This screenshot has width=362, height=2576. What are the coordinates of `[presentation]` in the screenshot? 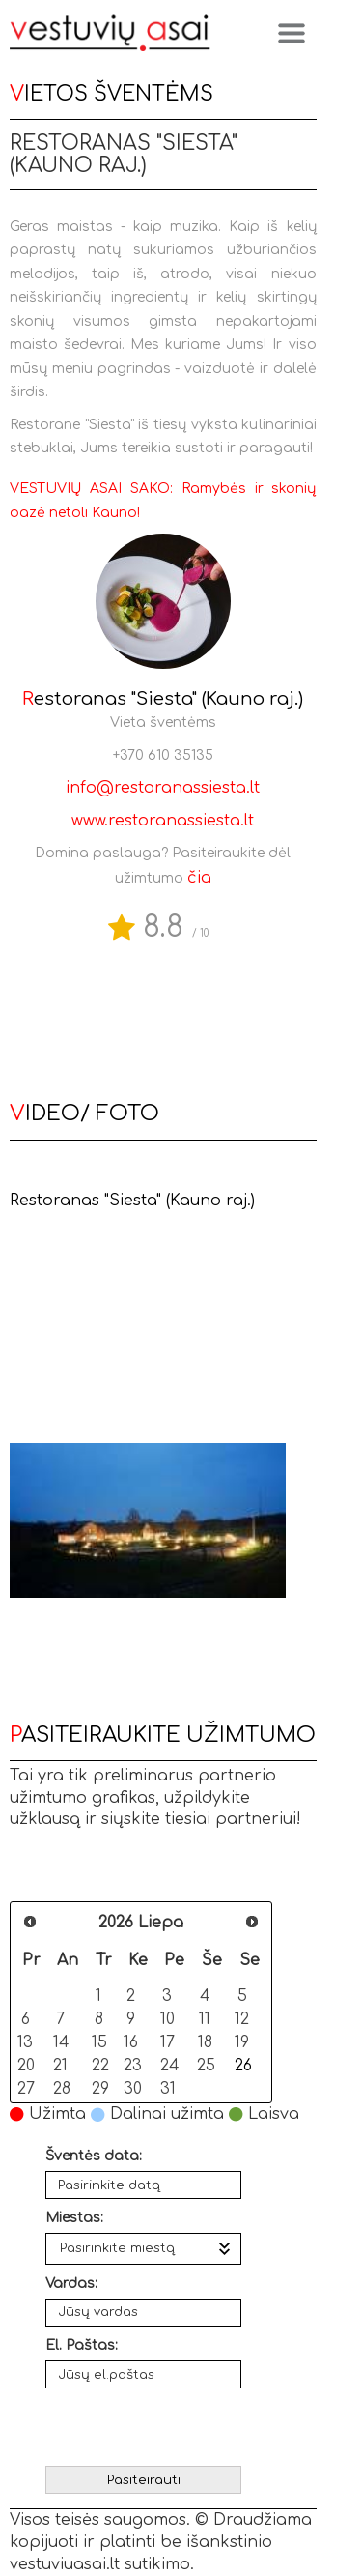 It's located at (146, 2421).